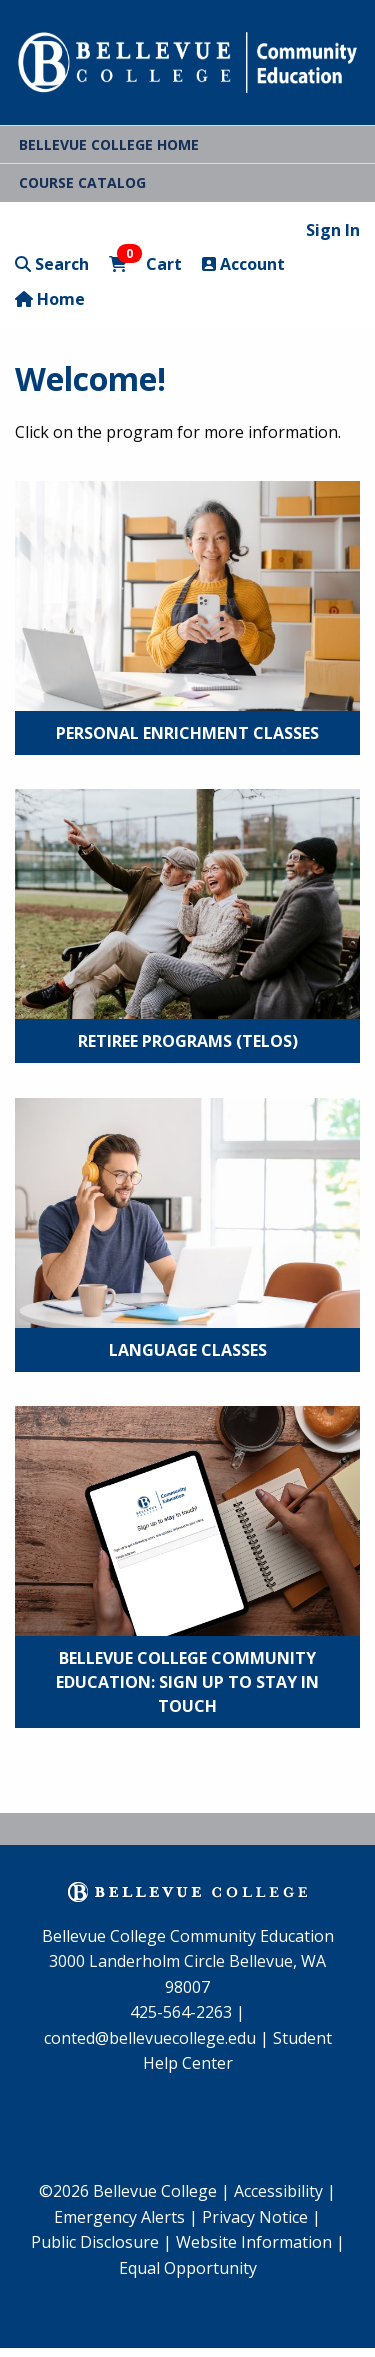 This screenshot has width=375, height=2357. Describe the element at coordinates (260, 2242) in the screenshot. I see `Website Information |` at that location.